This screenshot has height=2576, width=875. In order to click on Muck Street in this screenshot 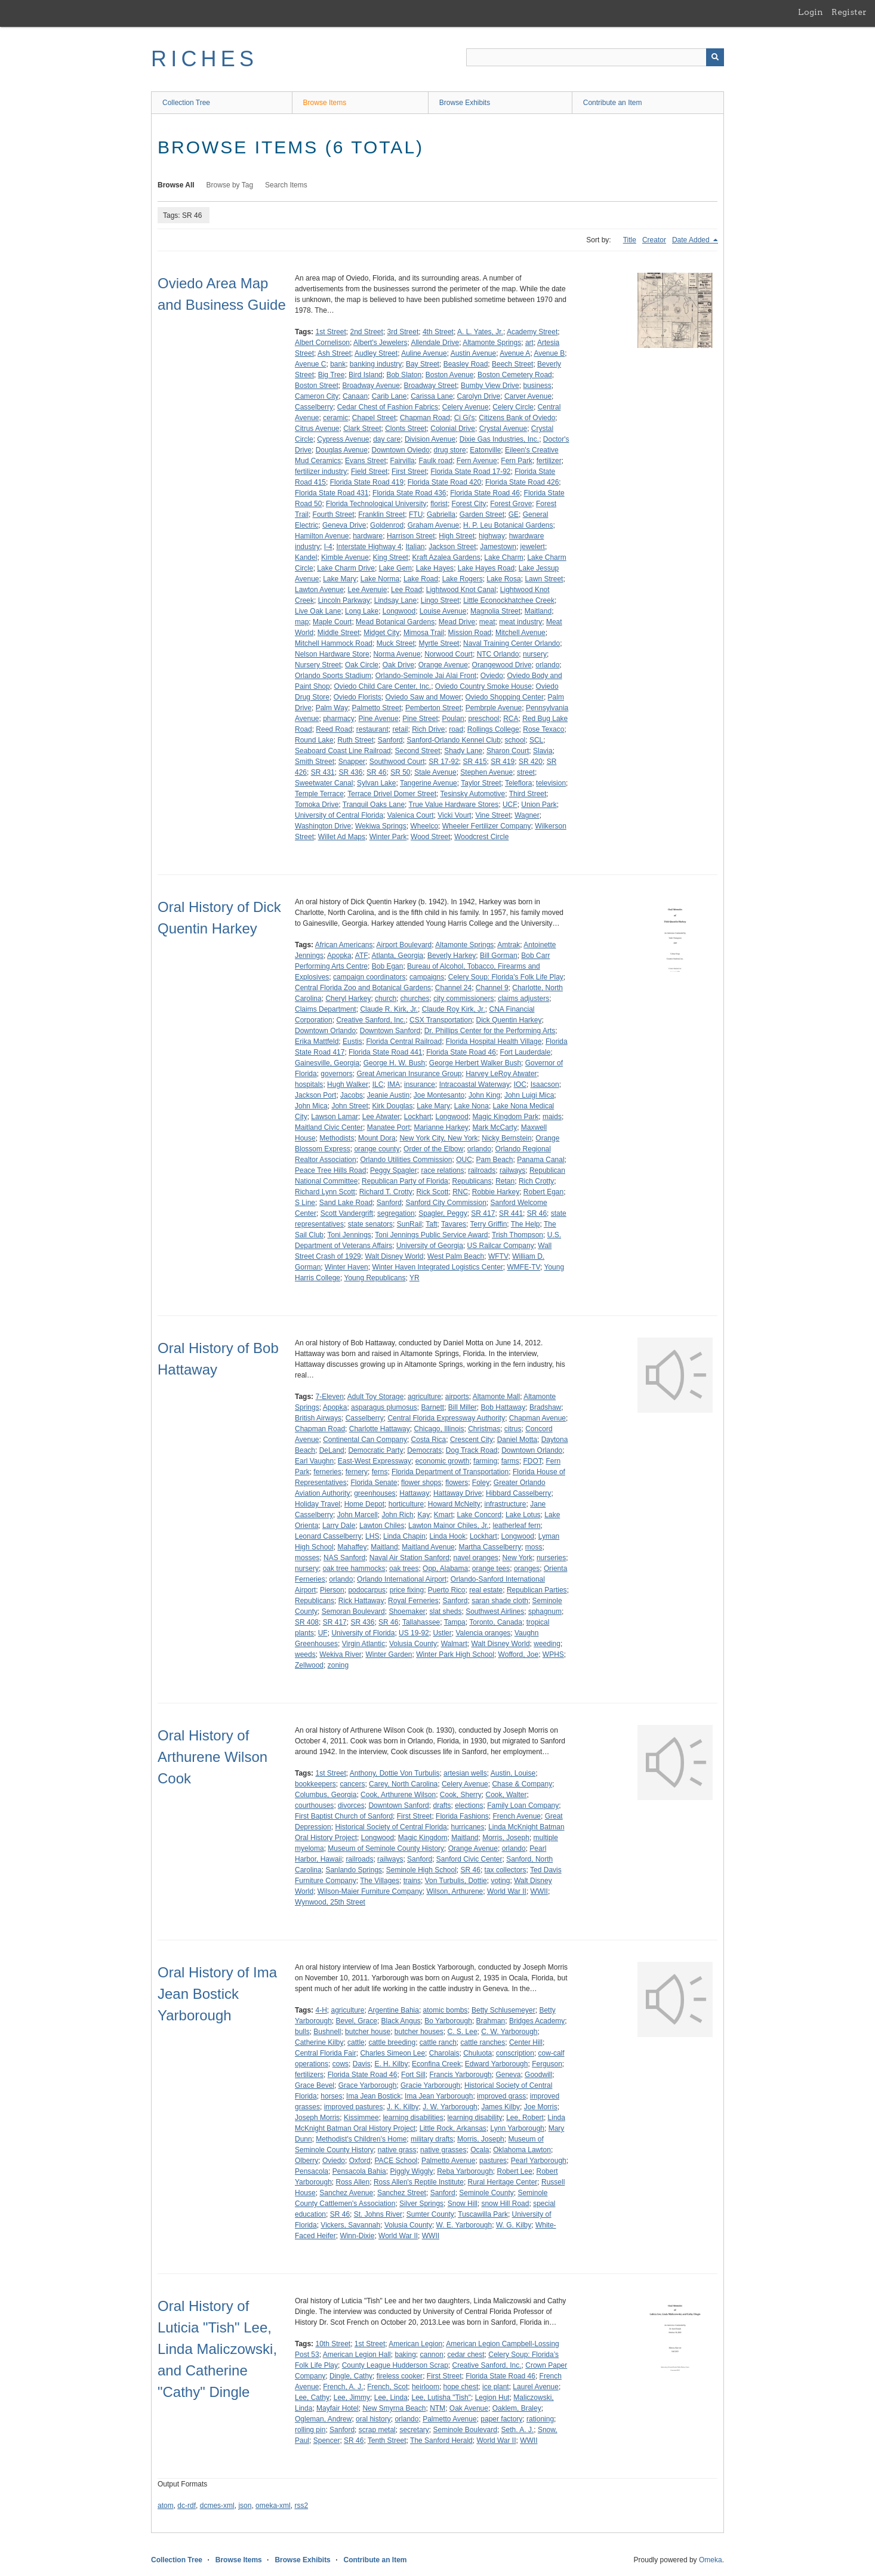, I will do `click(396, 643)`.